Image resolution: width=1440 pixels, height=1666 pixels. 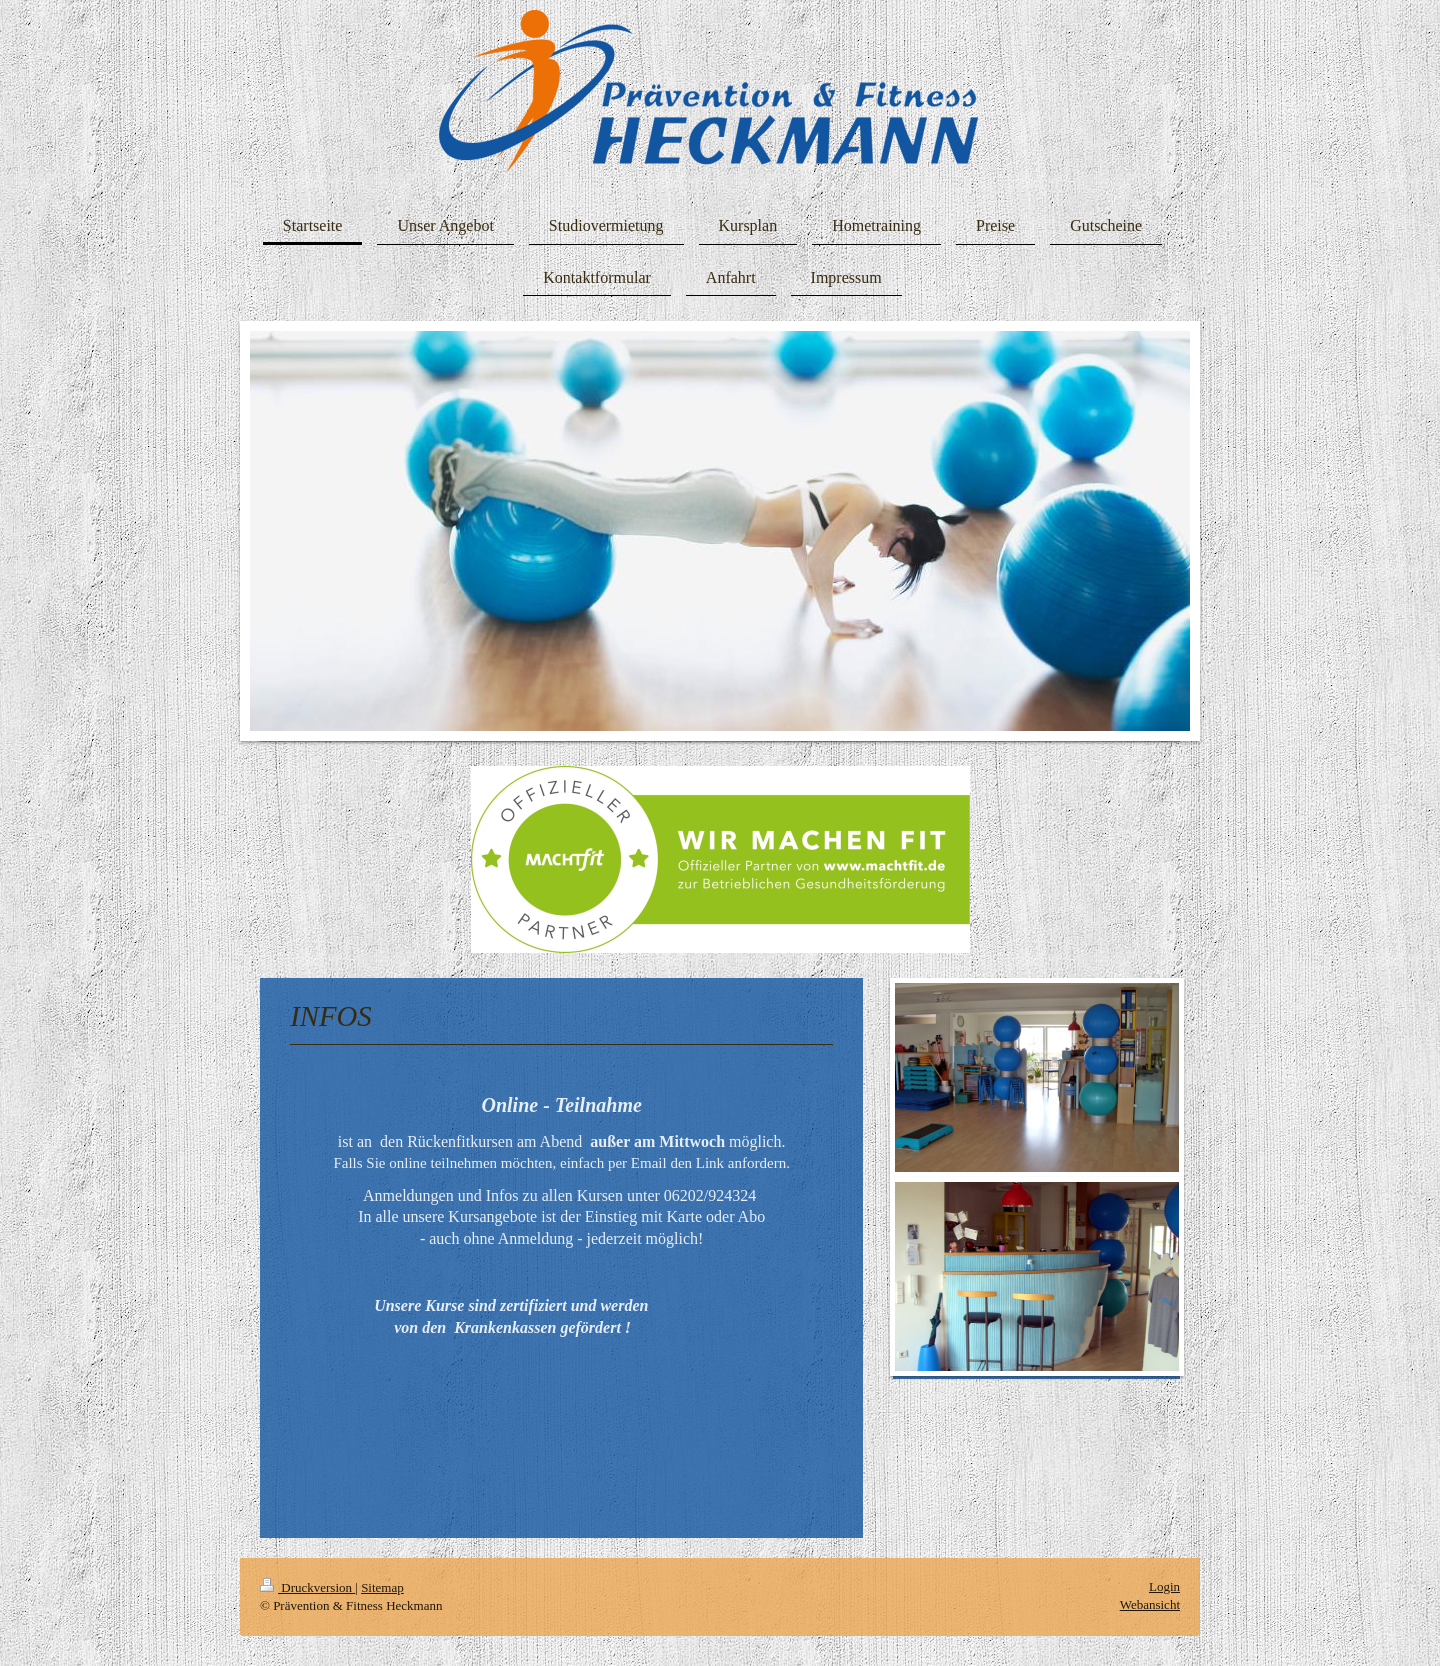 What do you see at coordinates (1164, 1586) in the screenshot?
I see `Login` at bounding box center [1164, 1586].